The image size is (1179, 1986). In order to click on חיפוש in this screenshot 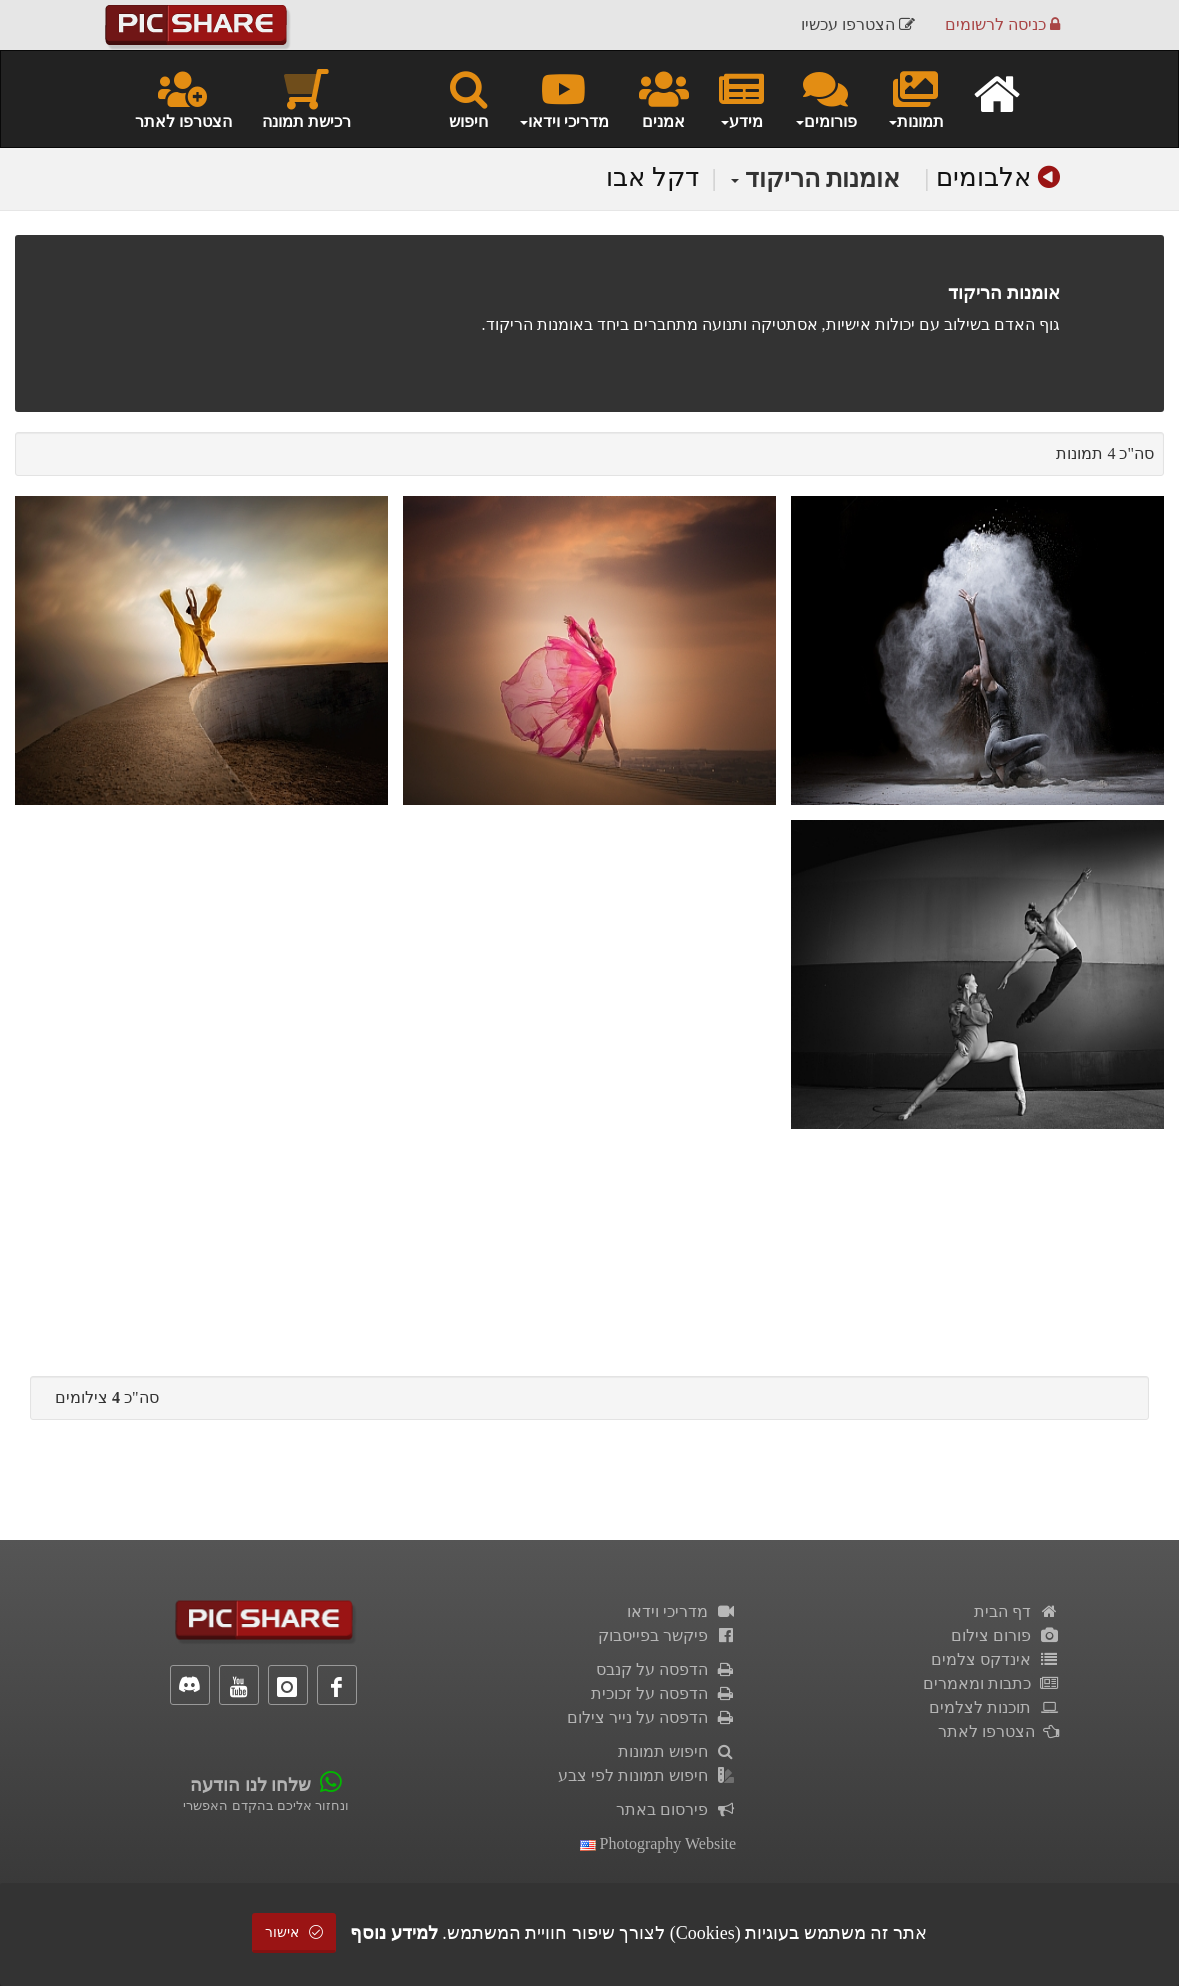, I will do `click(468, 98)`.